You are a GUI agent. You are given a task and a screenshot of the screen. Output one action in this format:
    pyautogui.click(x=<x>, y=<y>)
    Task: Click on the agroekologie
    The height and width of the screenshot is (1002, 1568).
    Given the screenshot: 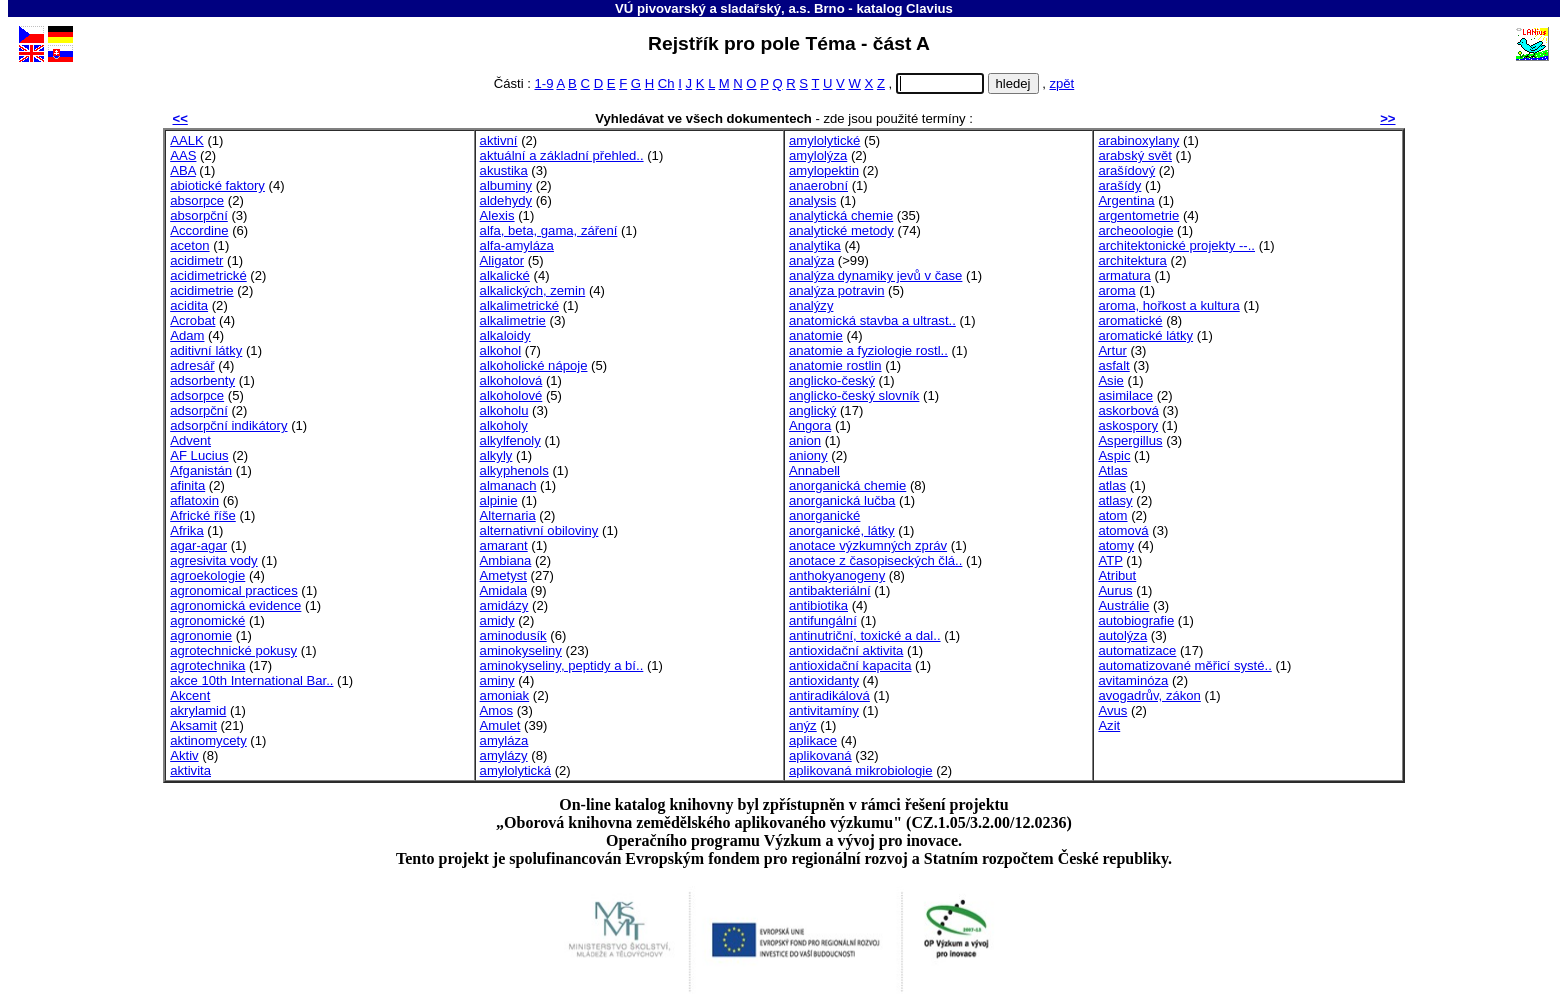 What is the action you would take?
    pyautogui.click(x=207, y=575)
    